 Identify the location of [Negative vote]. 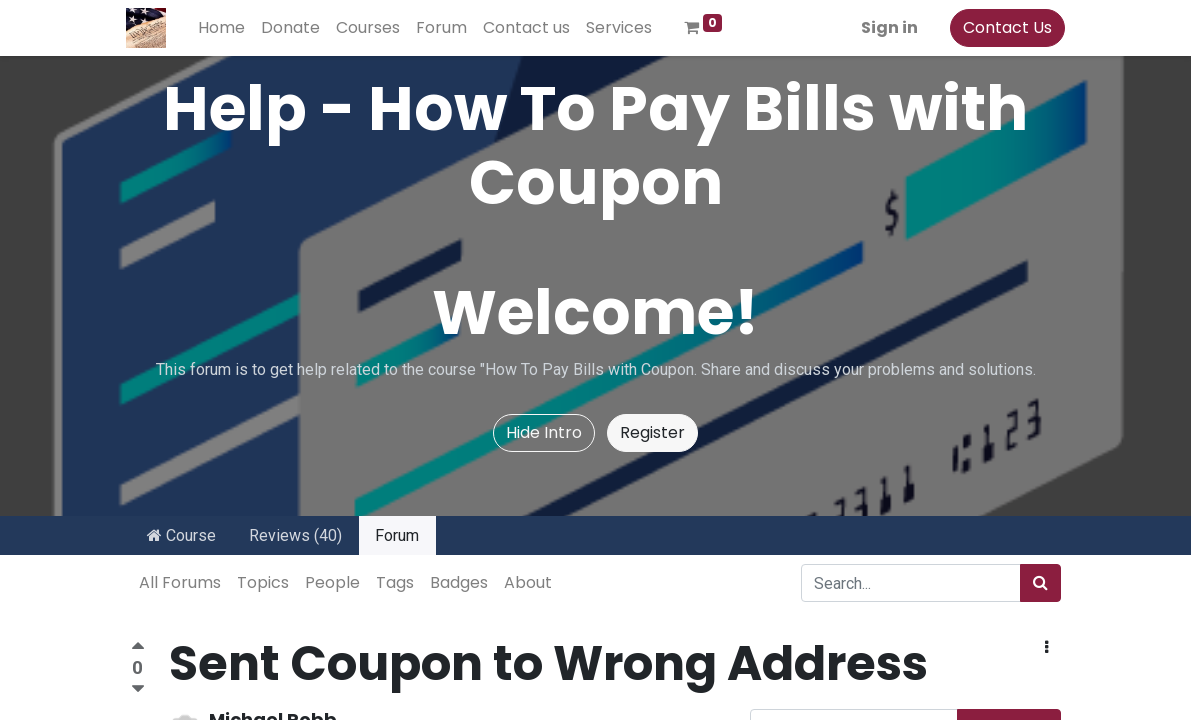
(138, 689).